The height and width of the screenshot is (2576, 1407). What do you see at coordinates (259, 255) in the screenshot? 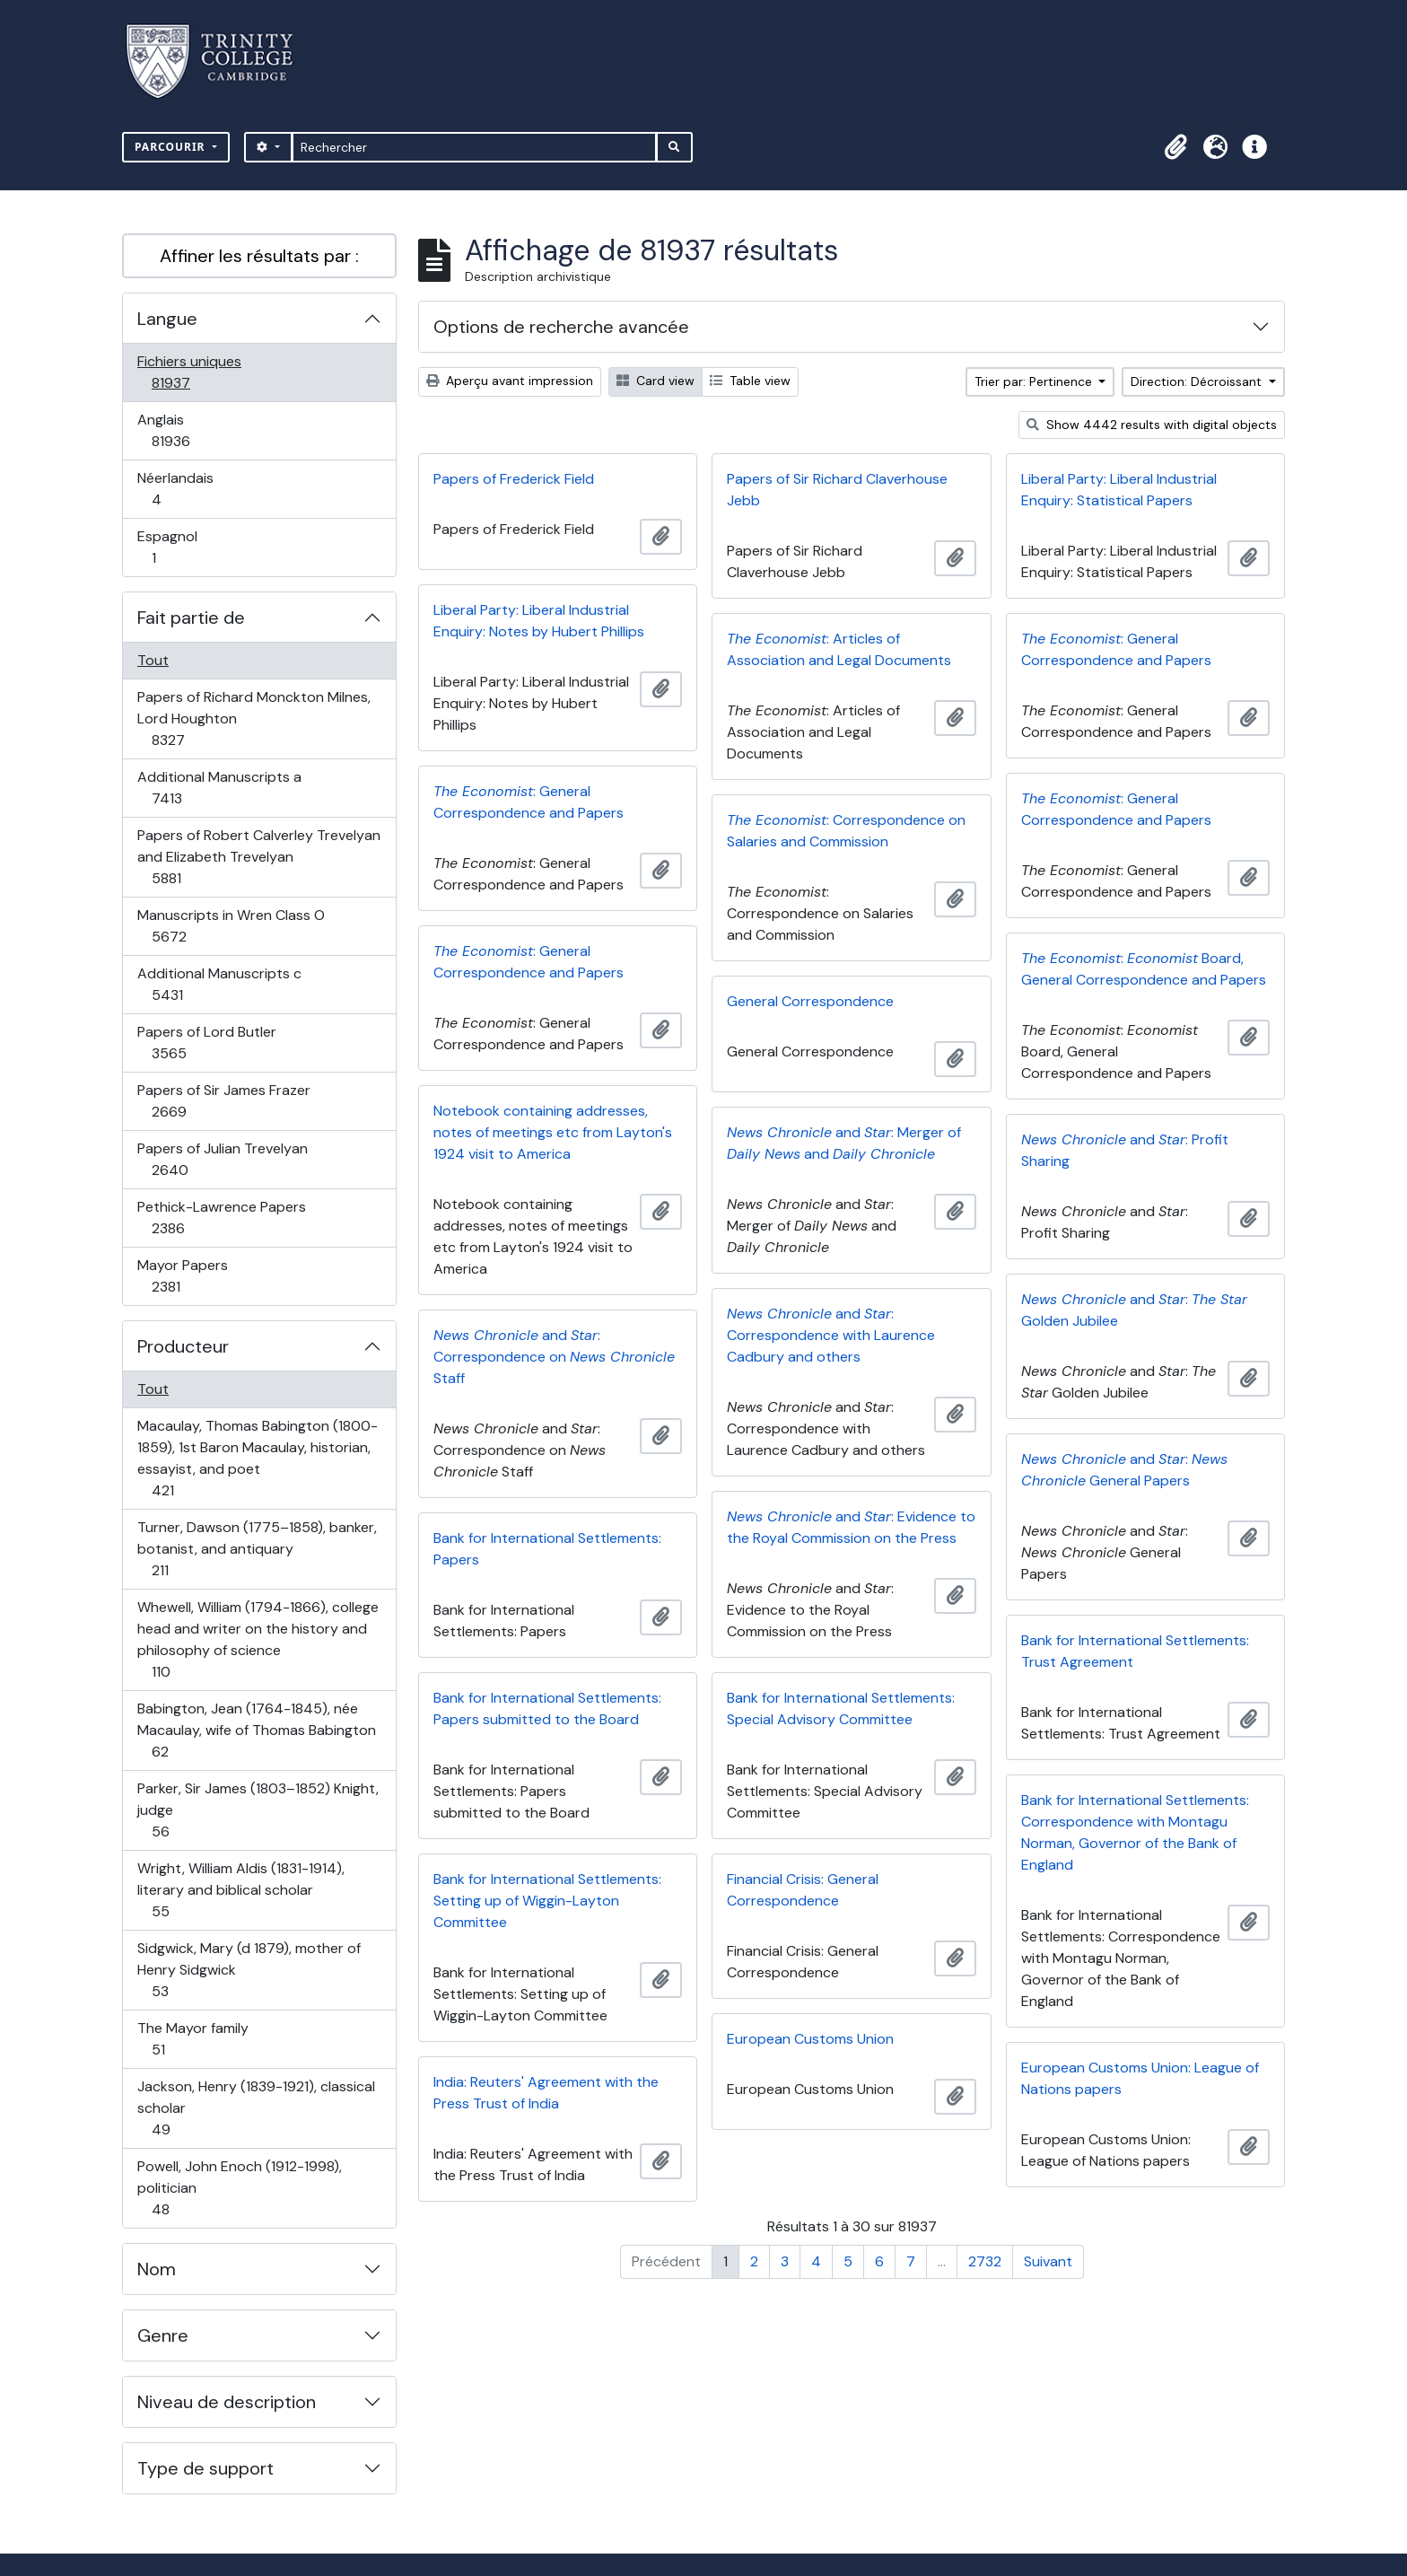
I see `Affiner les résultats par :` at bounding box center [259, 255].